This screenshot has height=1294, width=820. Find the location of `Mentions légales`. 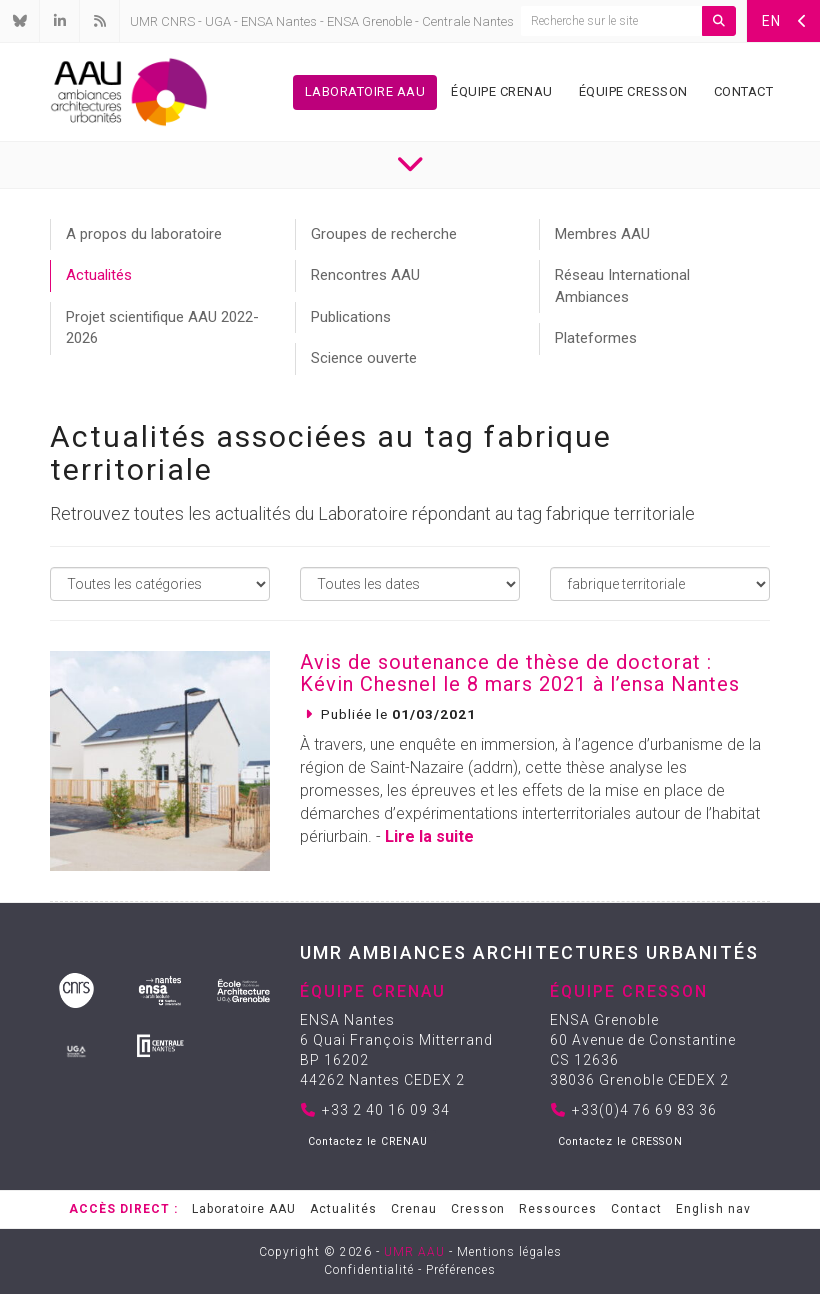

Mentions légales is located at coordinates (509, 1252).